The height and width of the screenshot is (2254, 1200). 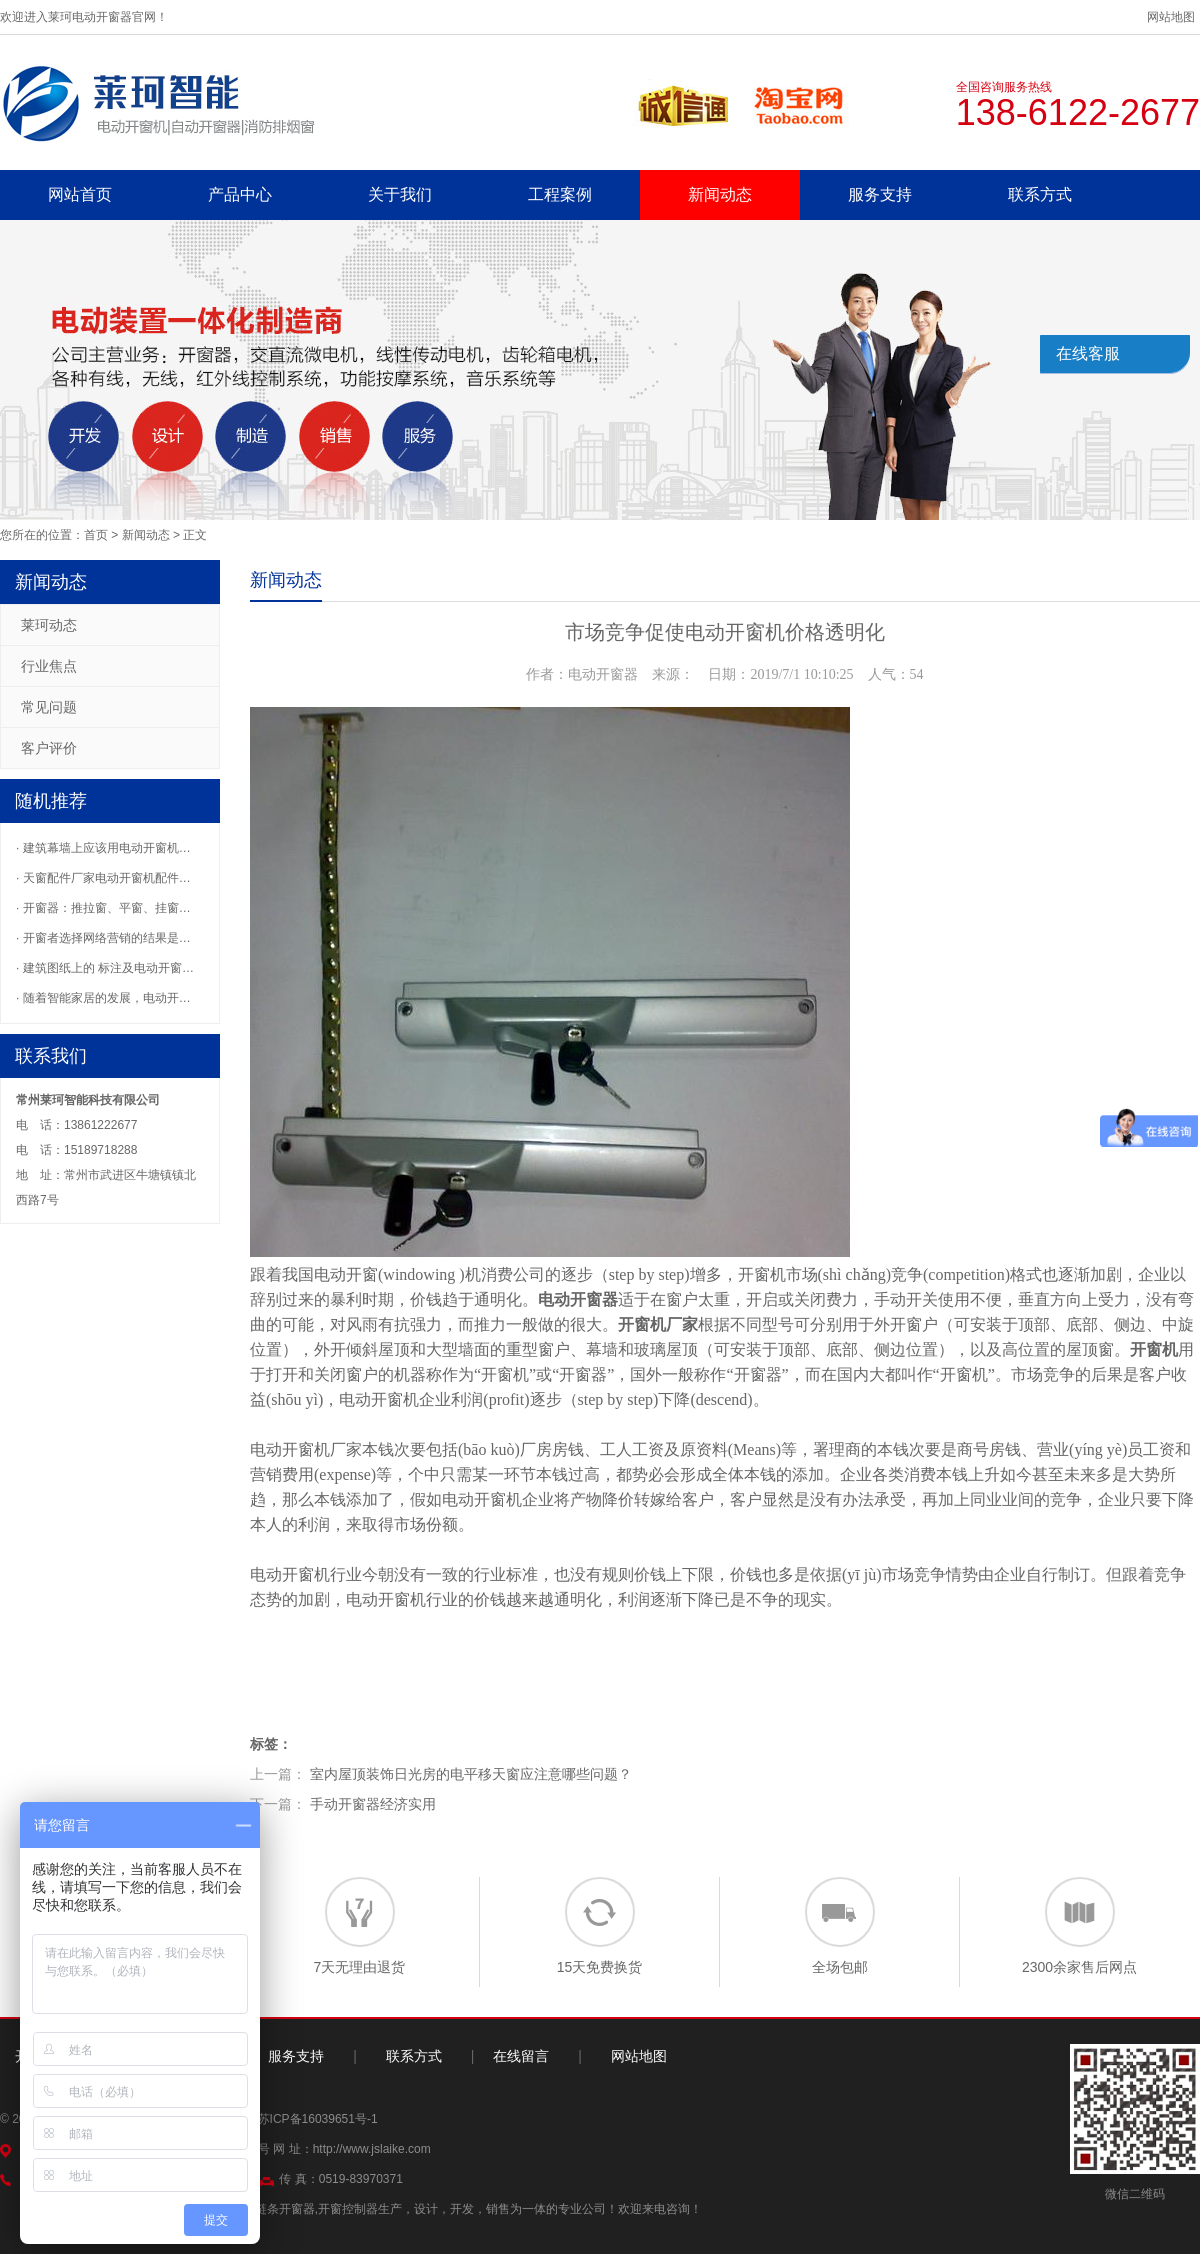 I want to click on 客户评价, so click(x=49, y=748).